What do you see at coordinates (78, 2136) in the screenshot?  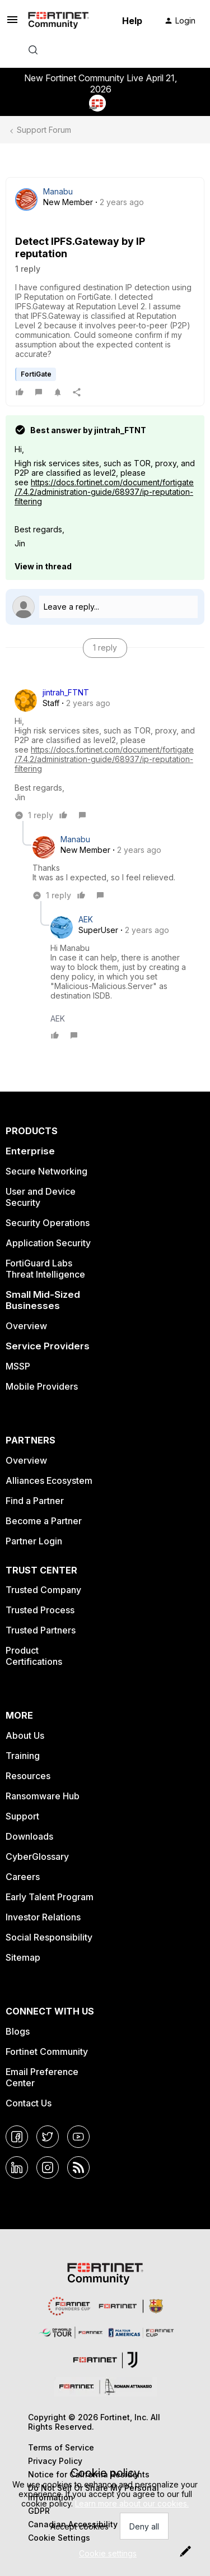 I see `[YouTube]` at bounding box center [78, 2136].